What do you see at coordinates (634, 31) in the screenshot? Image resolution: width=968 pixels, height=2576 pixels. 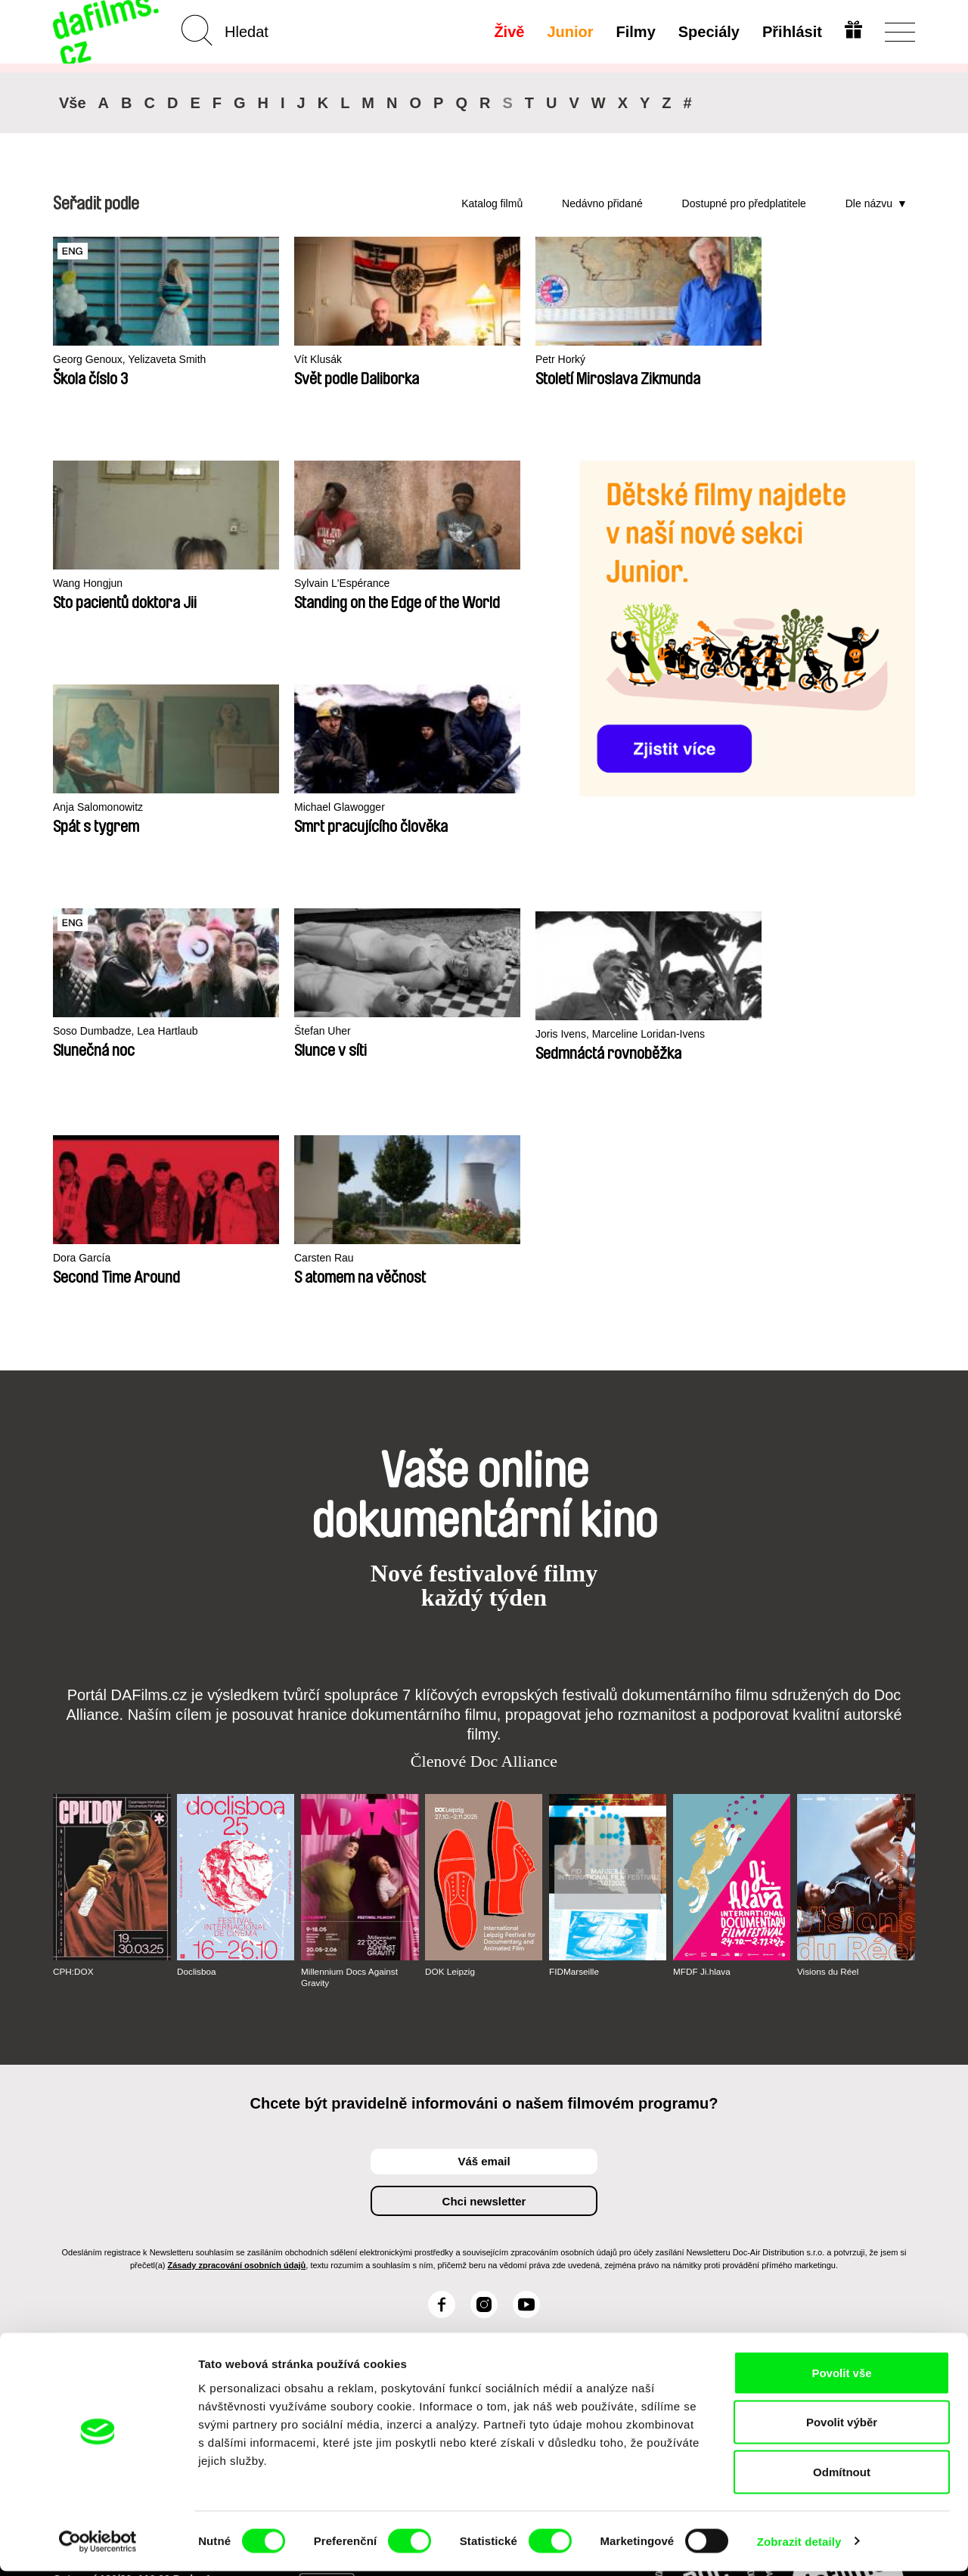 I see `Filmy` at bounding box center [634, 31].